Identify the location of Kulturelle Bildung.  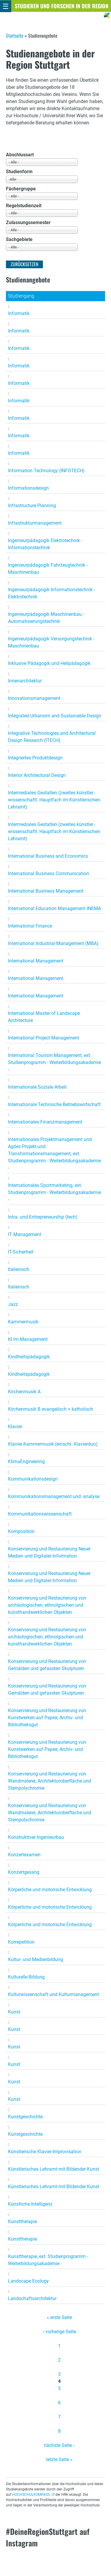
(26, 1977).